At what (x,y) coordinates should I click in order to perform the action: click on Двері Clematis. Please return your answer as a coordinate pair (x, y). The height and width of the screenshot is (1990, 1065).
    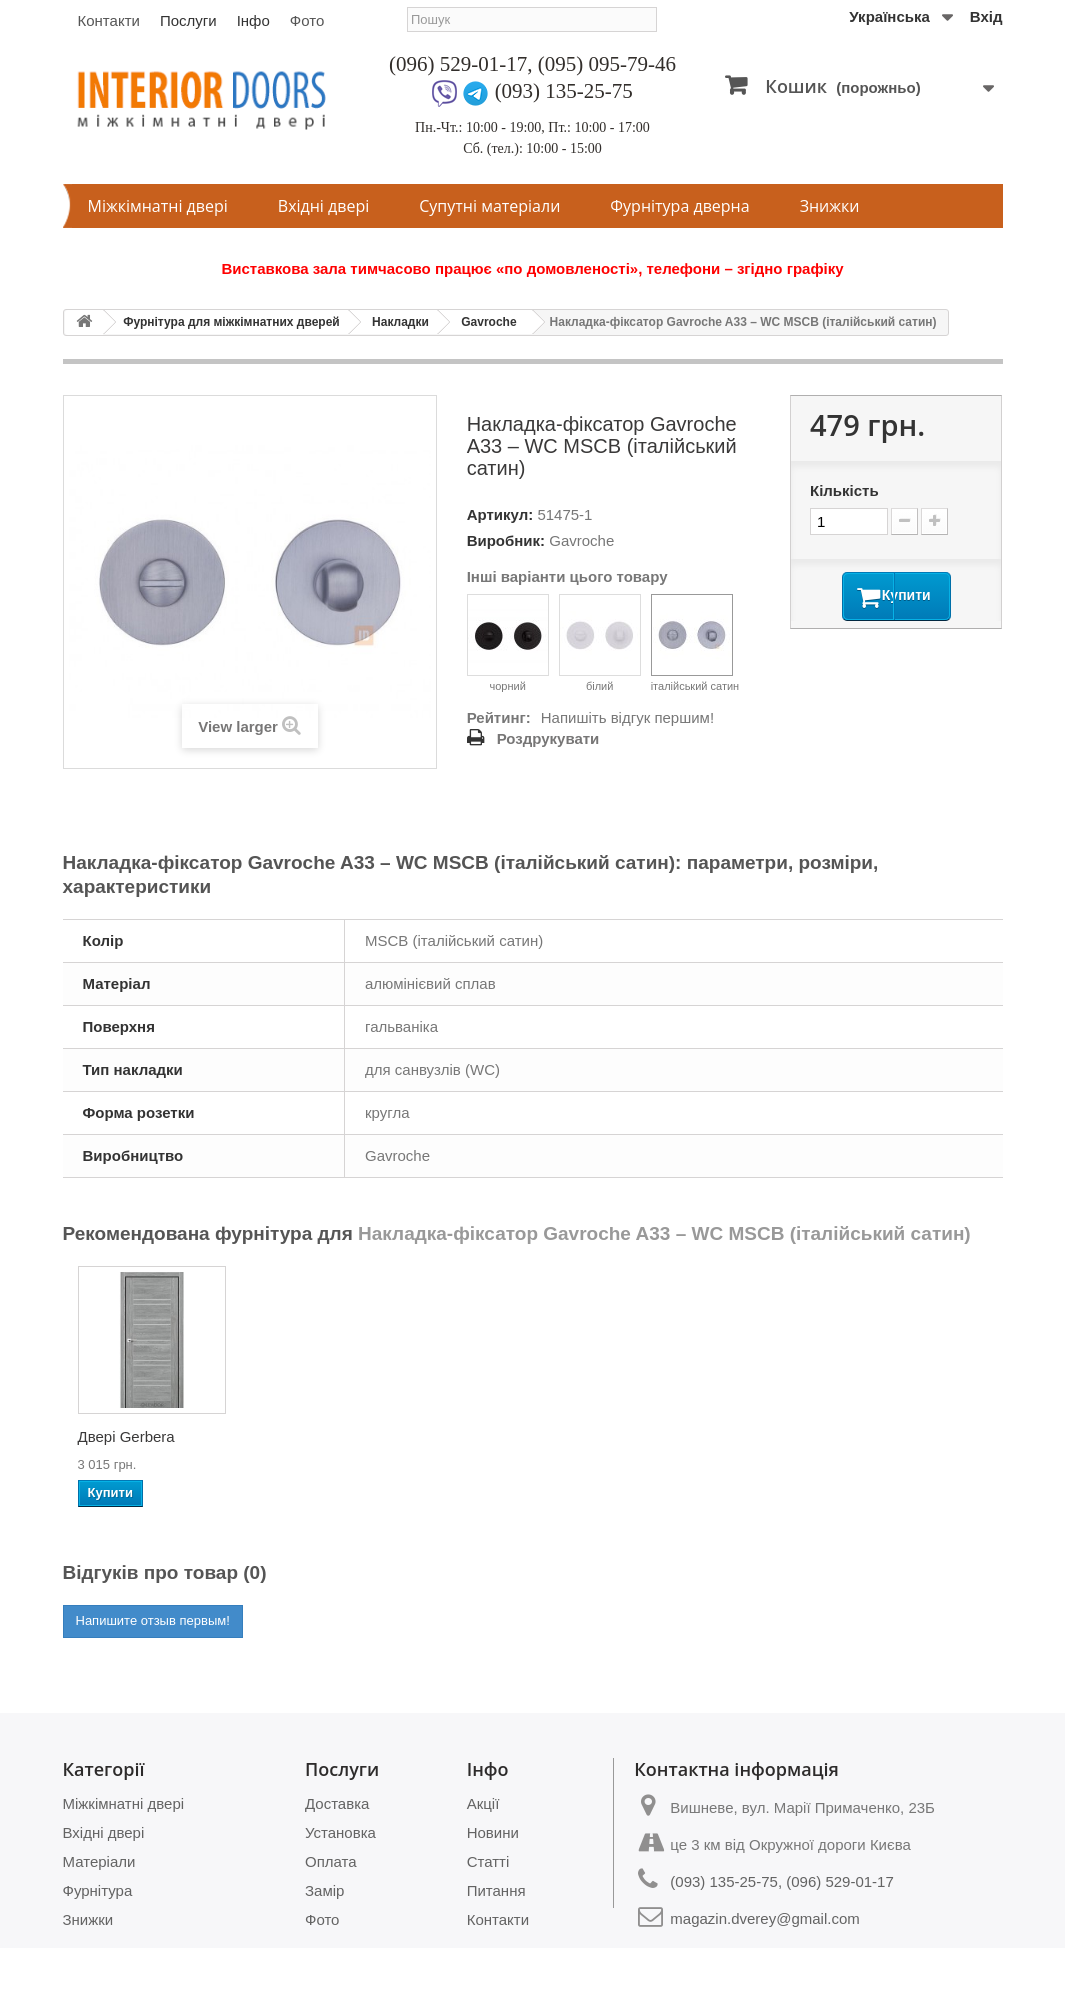
    Looking at the image, I should click on (920, 1436).